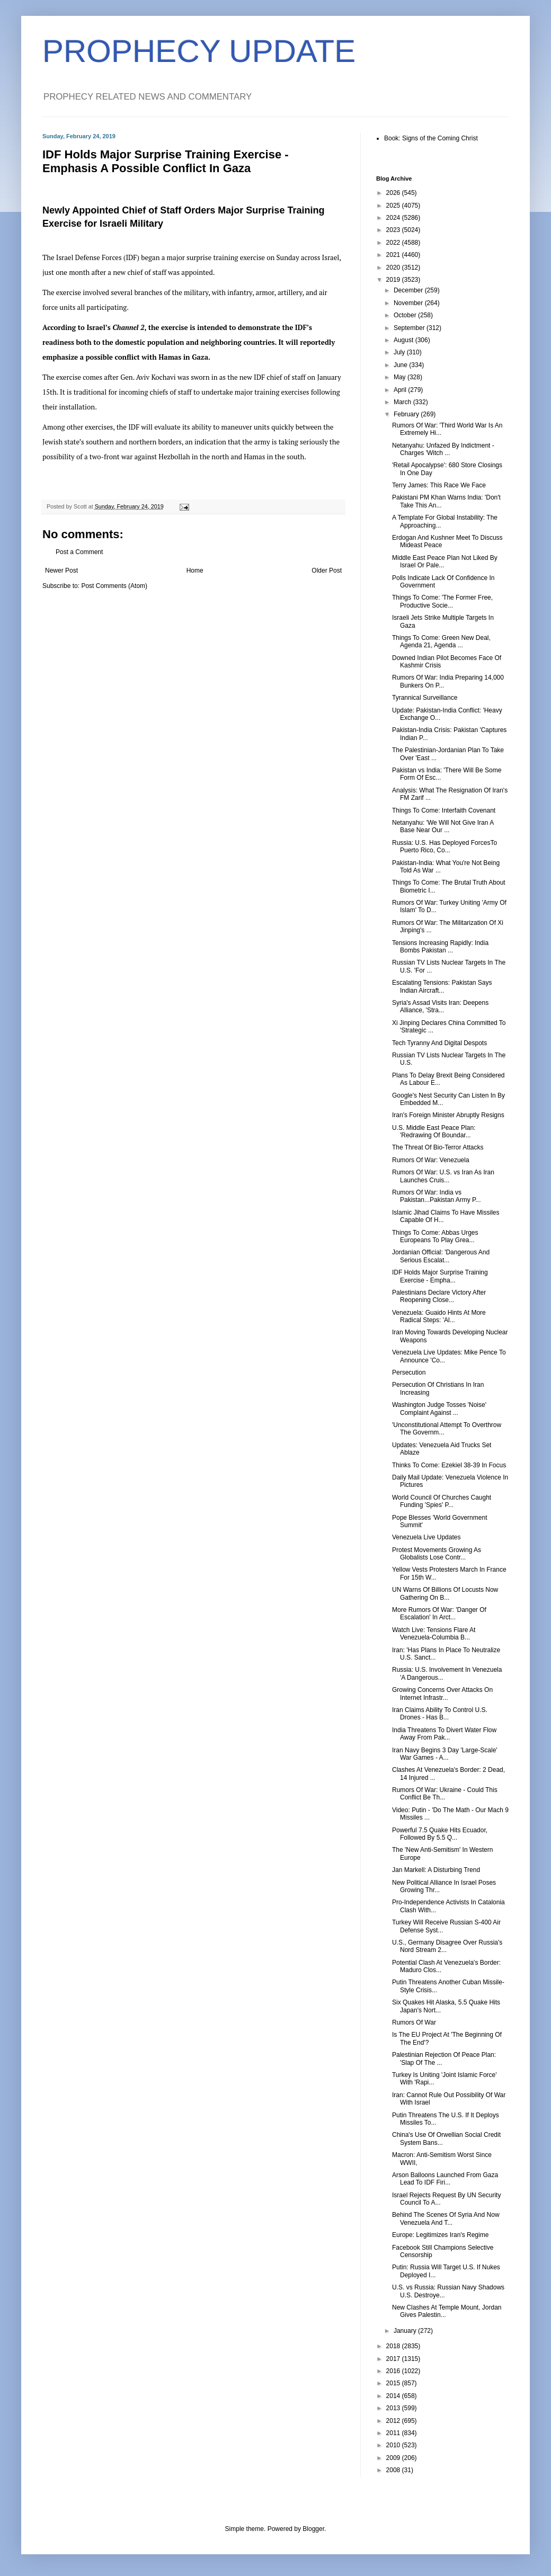 This screenshot has width=551, height=2576. What do you see at coordinates (433, 1131) in the screenshot?
I see `U.S. Middle East Peace Plan: 'Redrawing Of Boundar...` at bounding box center [433, 1131].